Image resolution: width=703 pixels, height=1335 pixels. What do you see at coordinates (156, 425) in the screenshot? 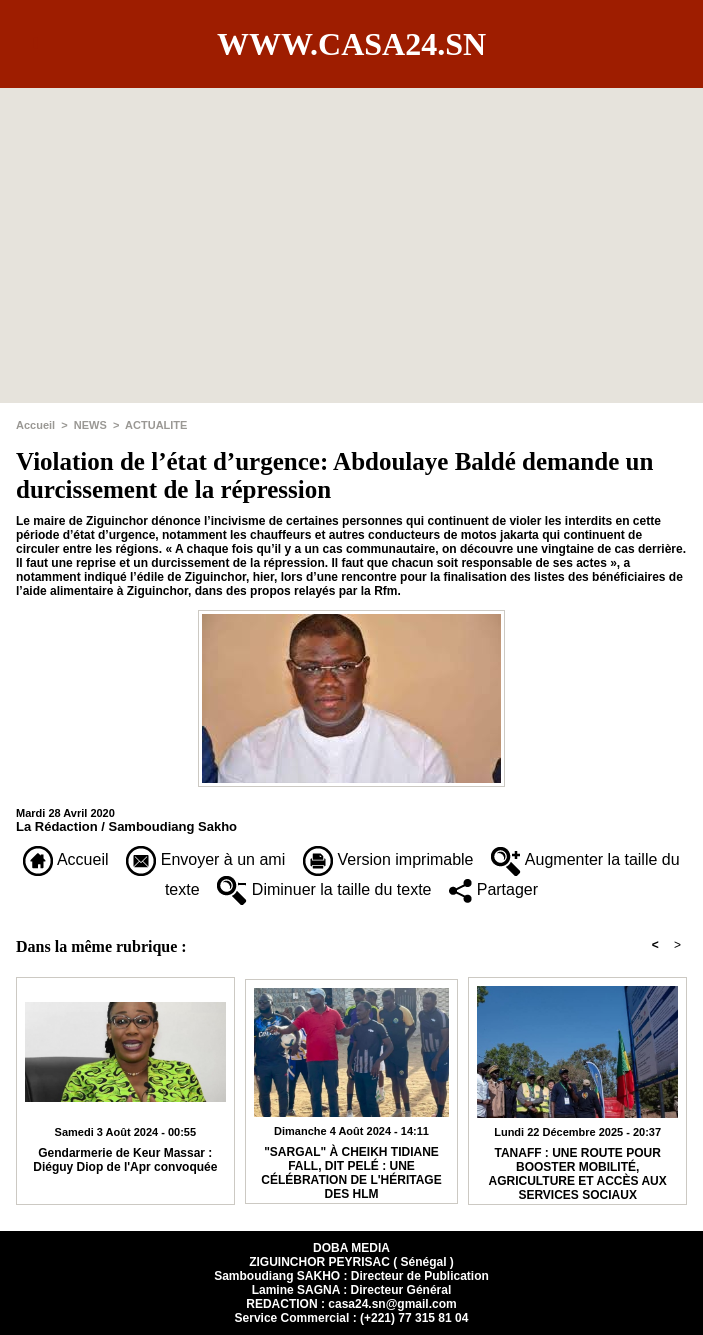
I see `ACTUALITE` at bounding box center [156, 425].